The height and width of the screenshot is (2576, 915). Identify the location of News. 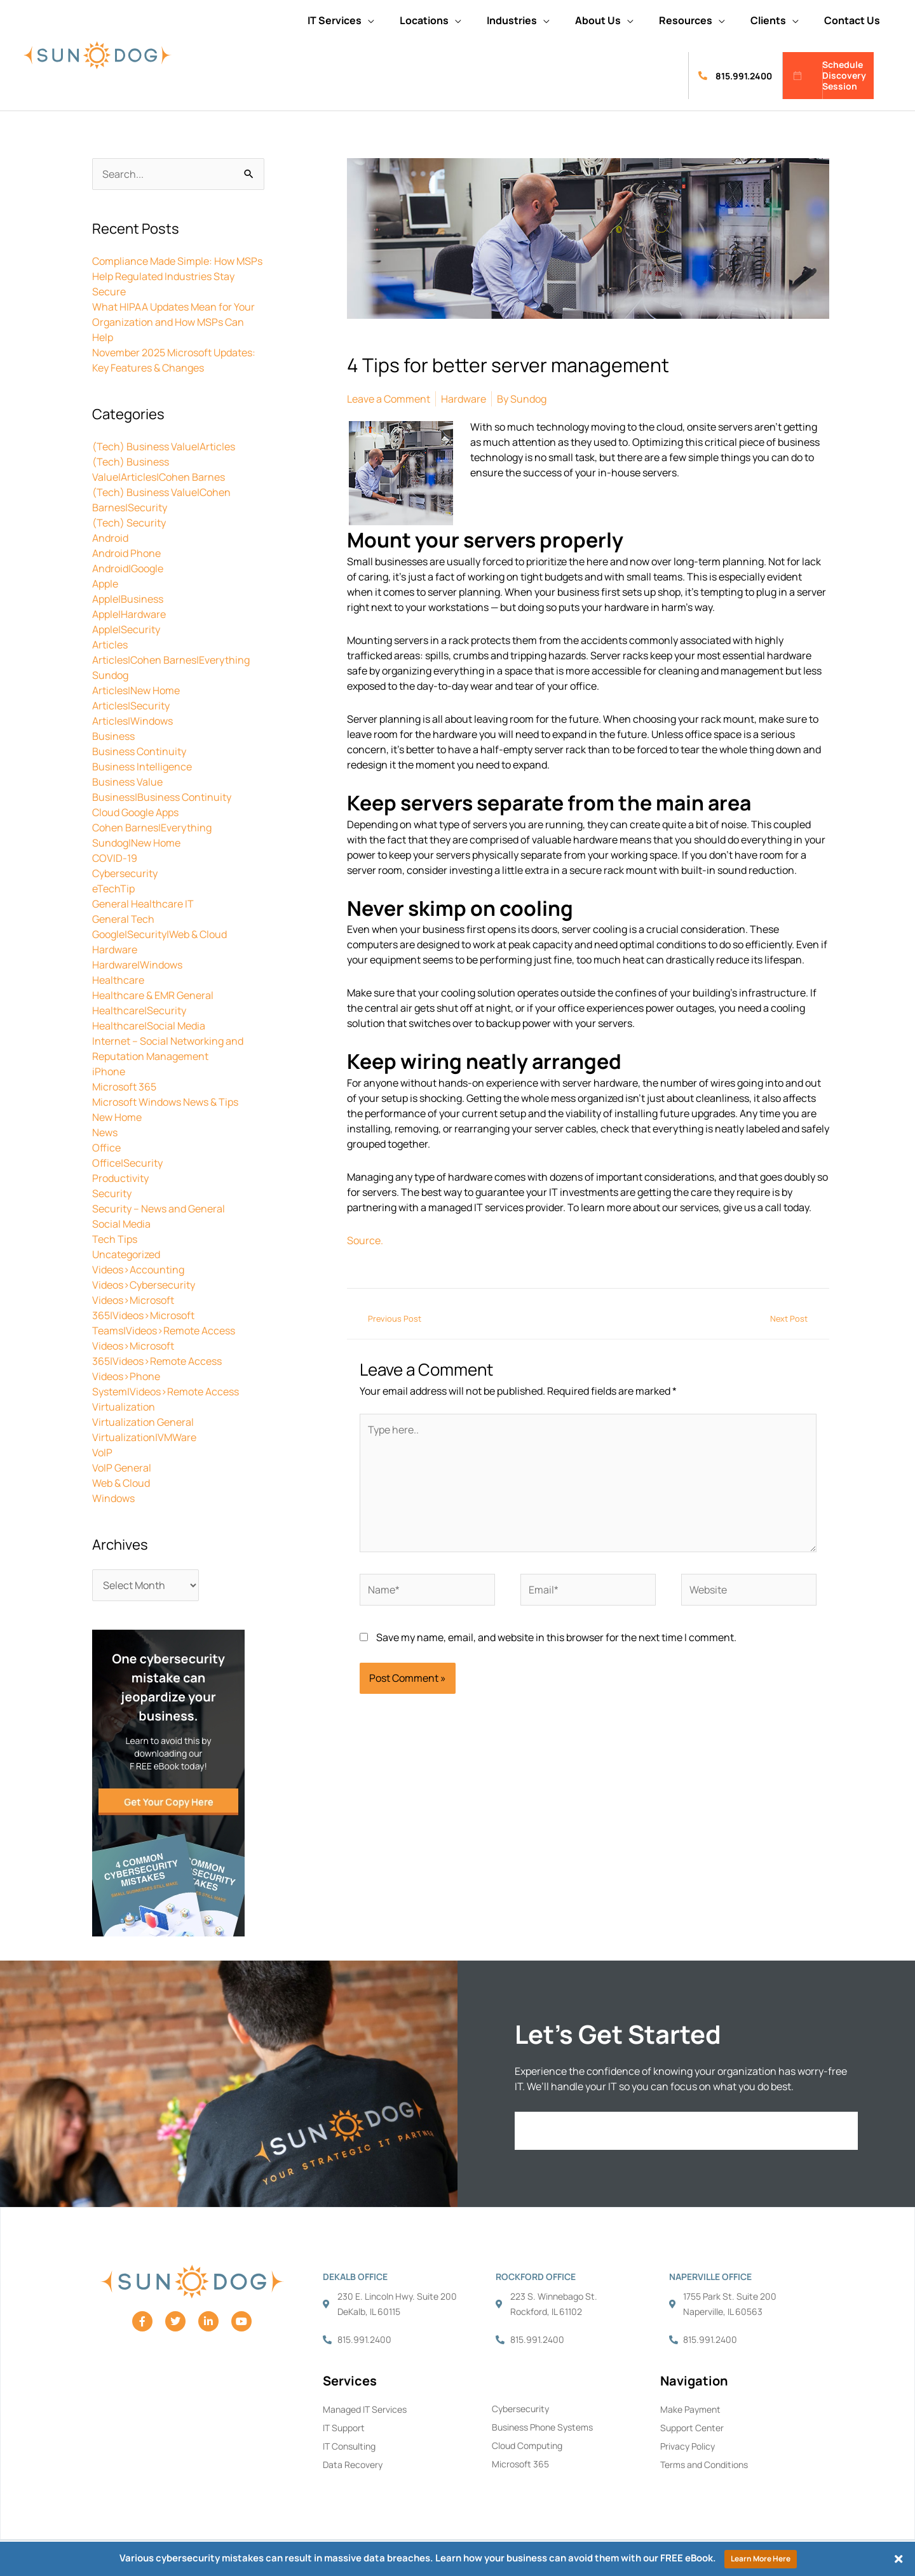
(105, 1132).